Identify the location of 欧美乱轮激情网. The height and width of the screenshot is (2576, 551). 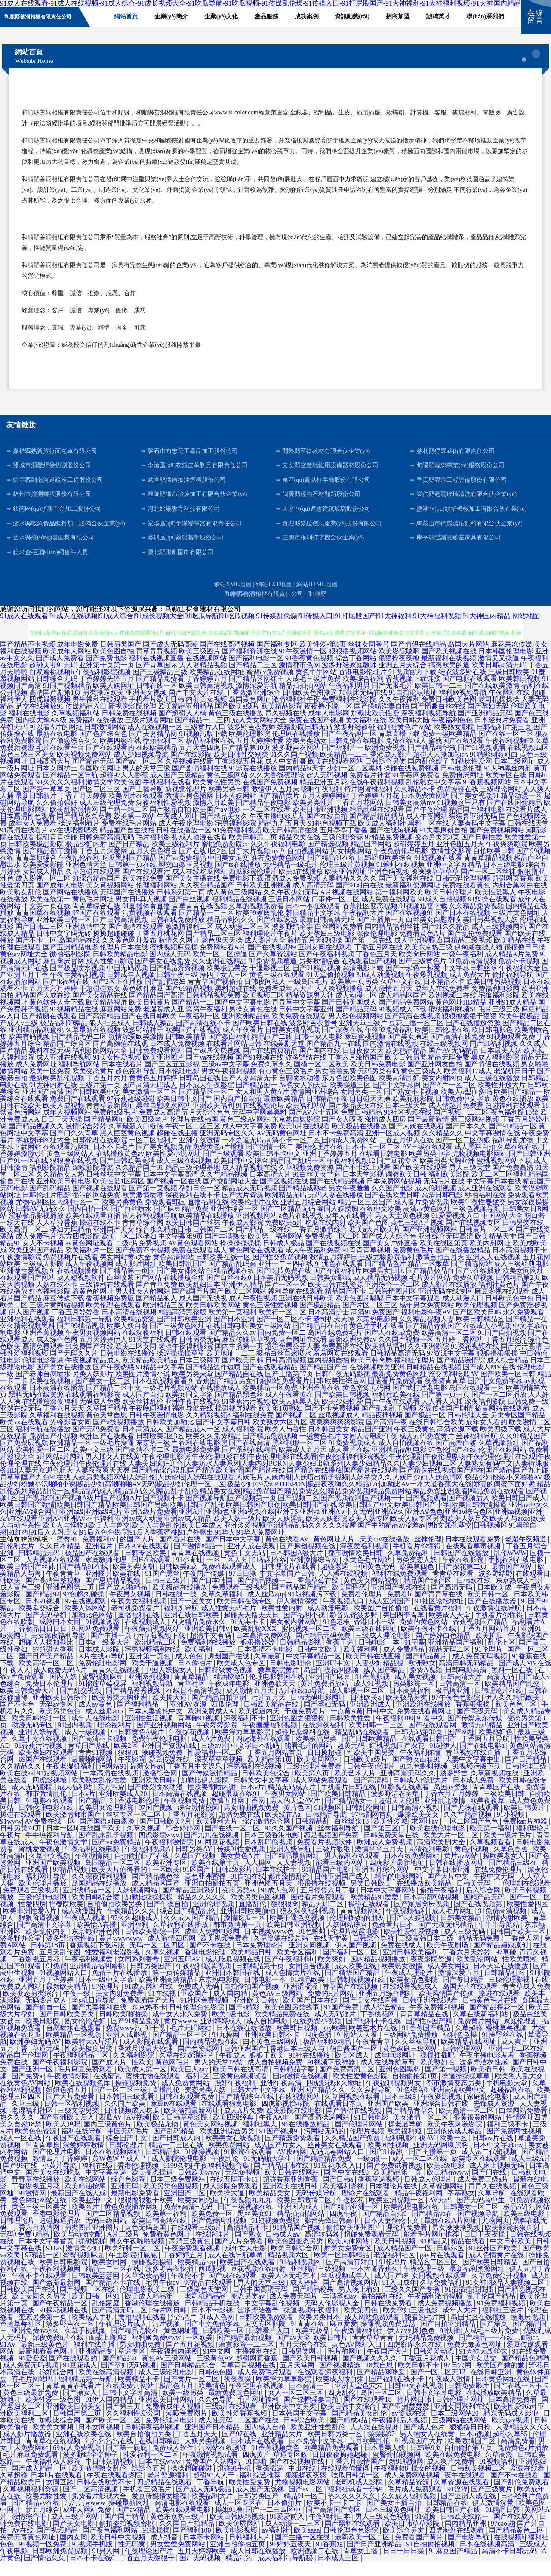
(74, 824).